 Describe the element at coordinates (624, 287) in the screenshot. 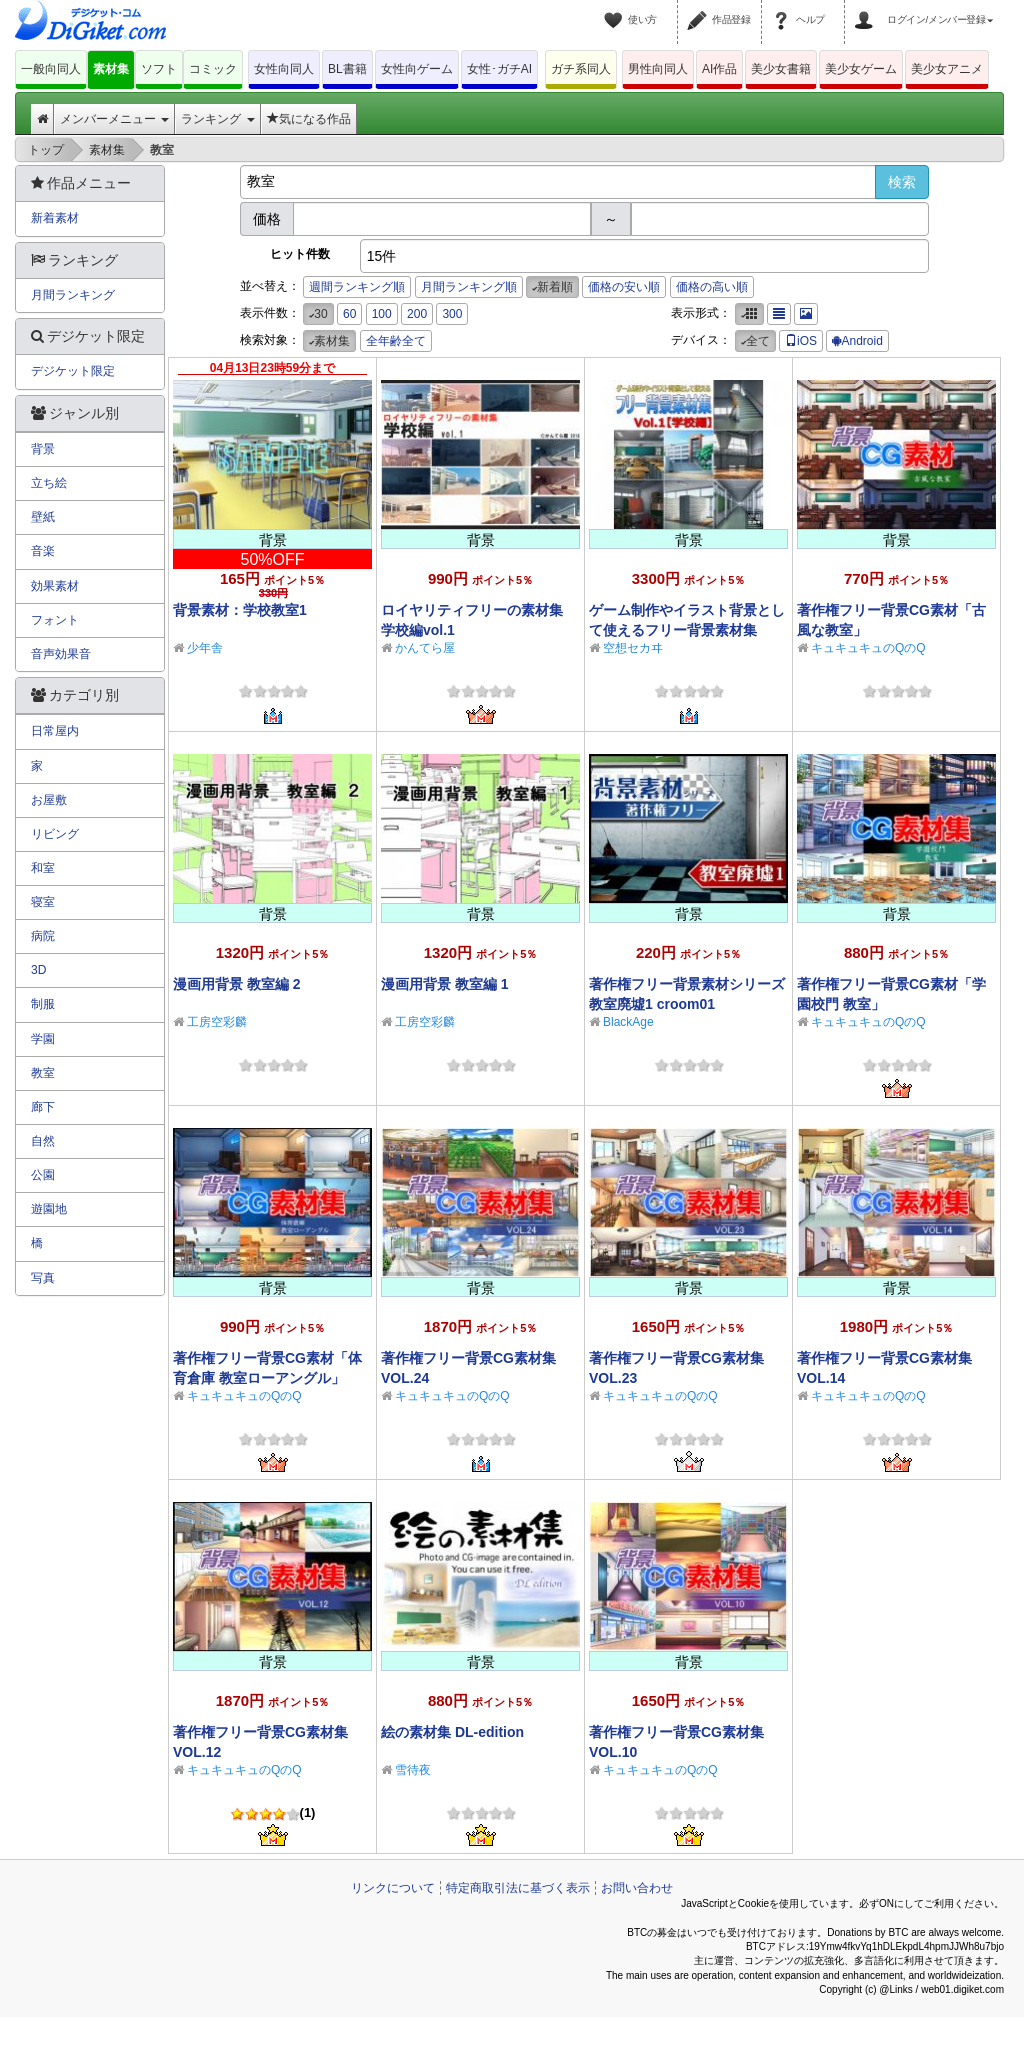

I see `価格の安い順` at that location.